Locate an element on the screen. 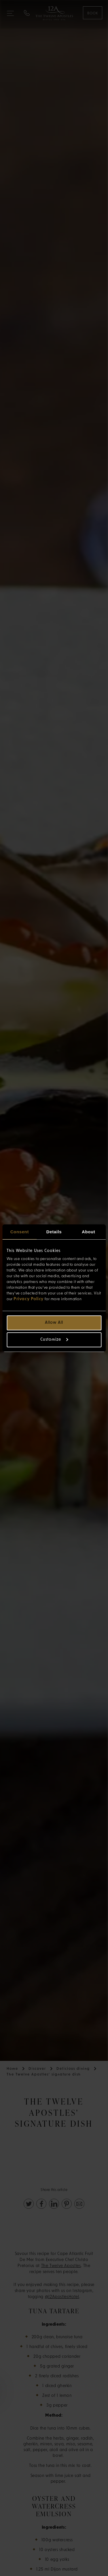  Consent [tab] is located at coordinates (19, 1231).